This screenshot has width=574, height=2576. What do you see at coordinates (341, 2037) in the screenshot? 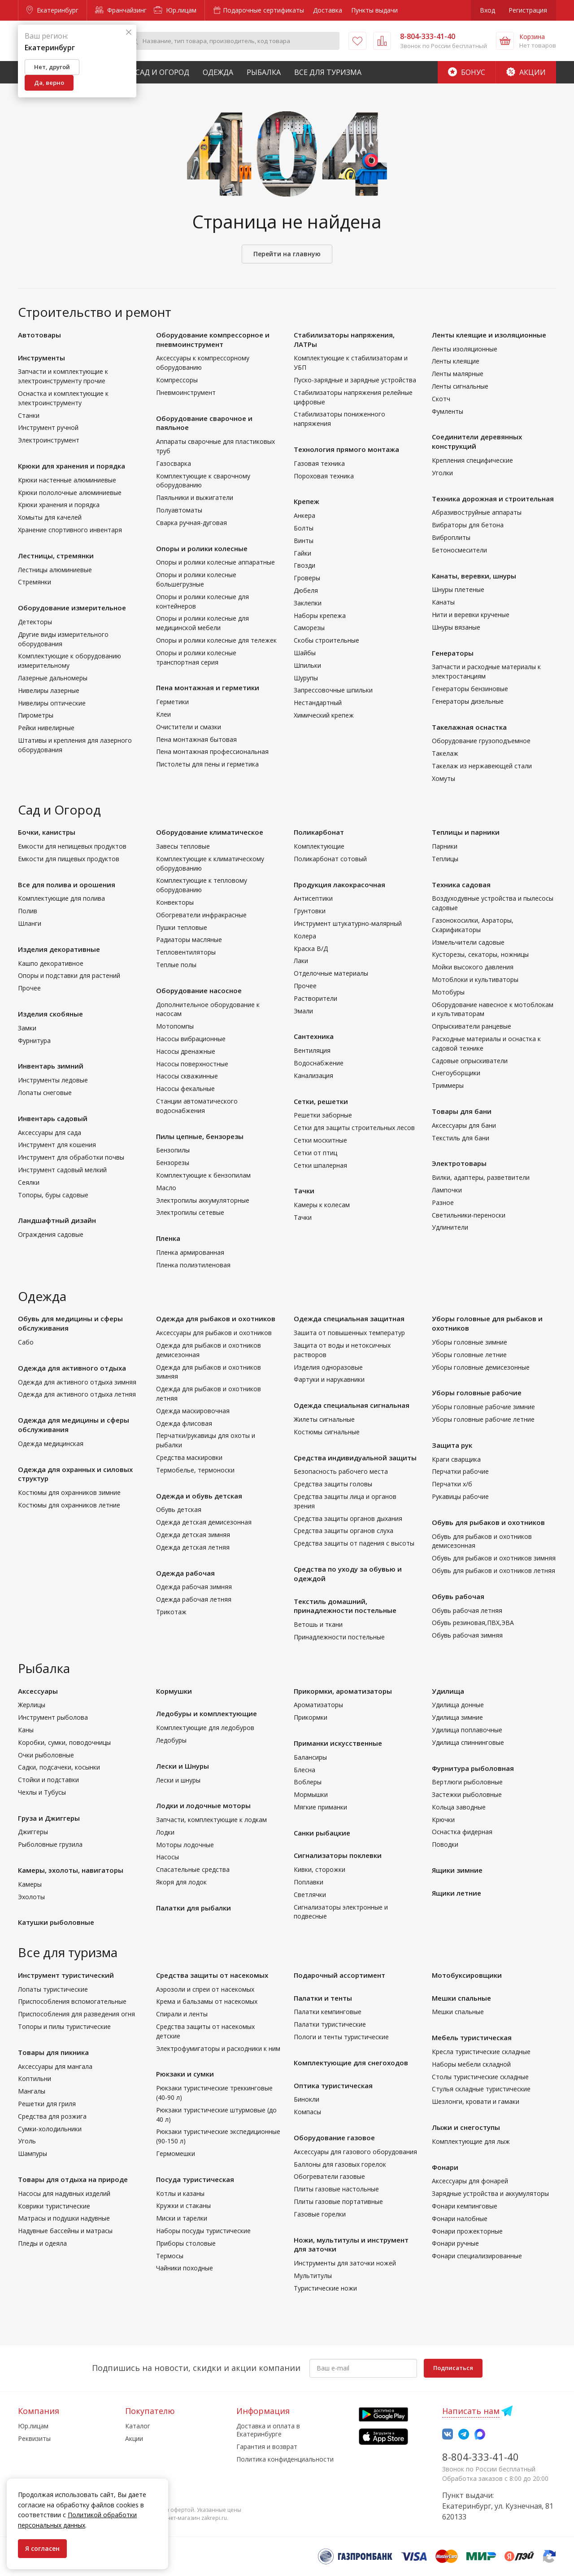
I see `Пологи и тенты туристические` at bounding box center [341, 2037].